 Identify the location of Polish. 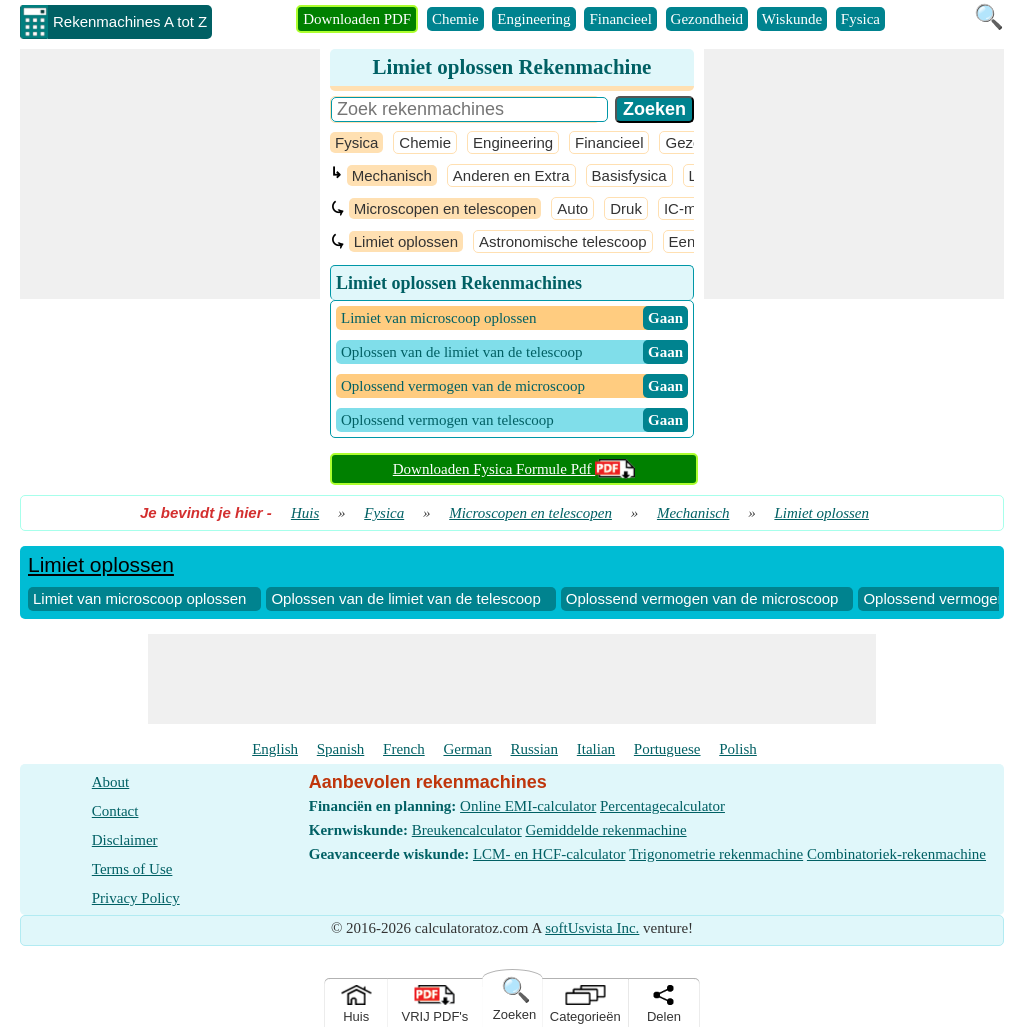
(738, 749).